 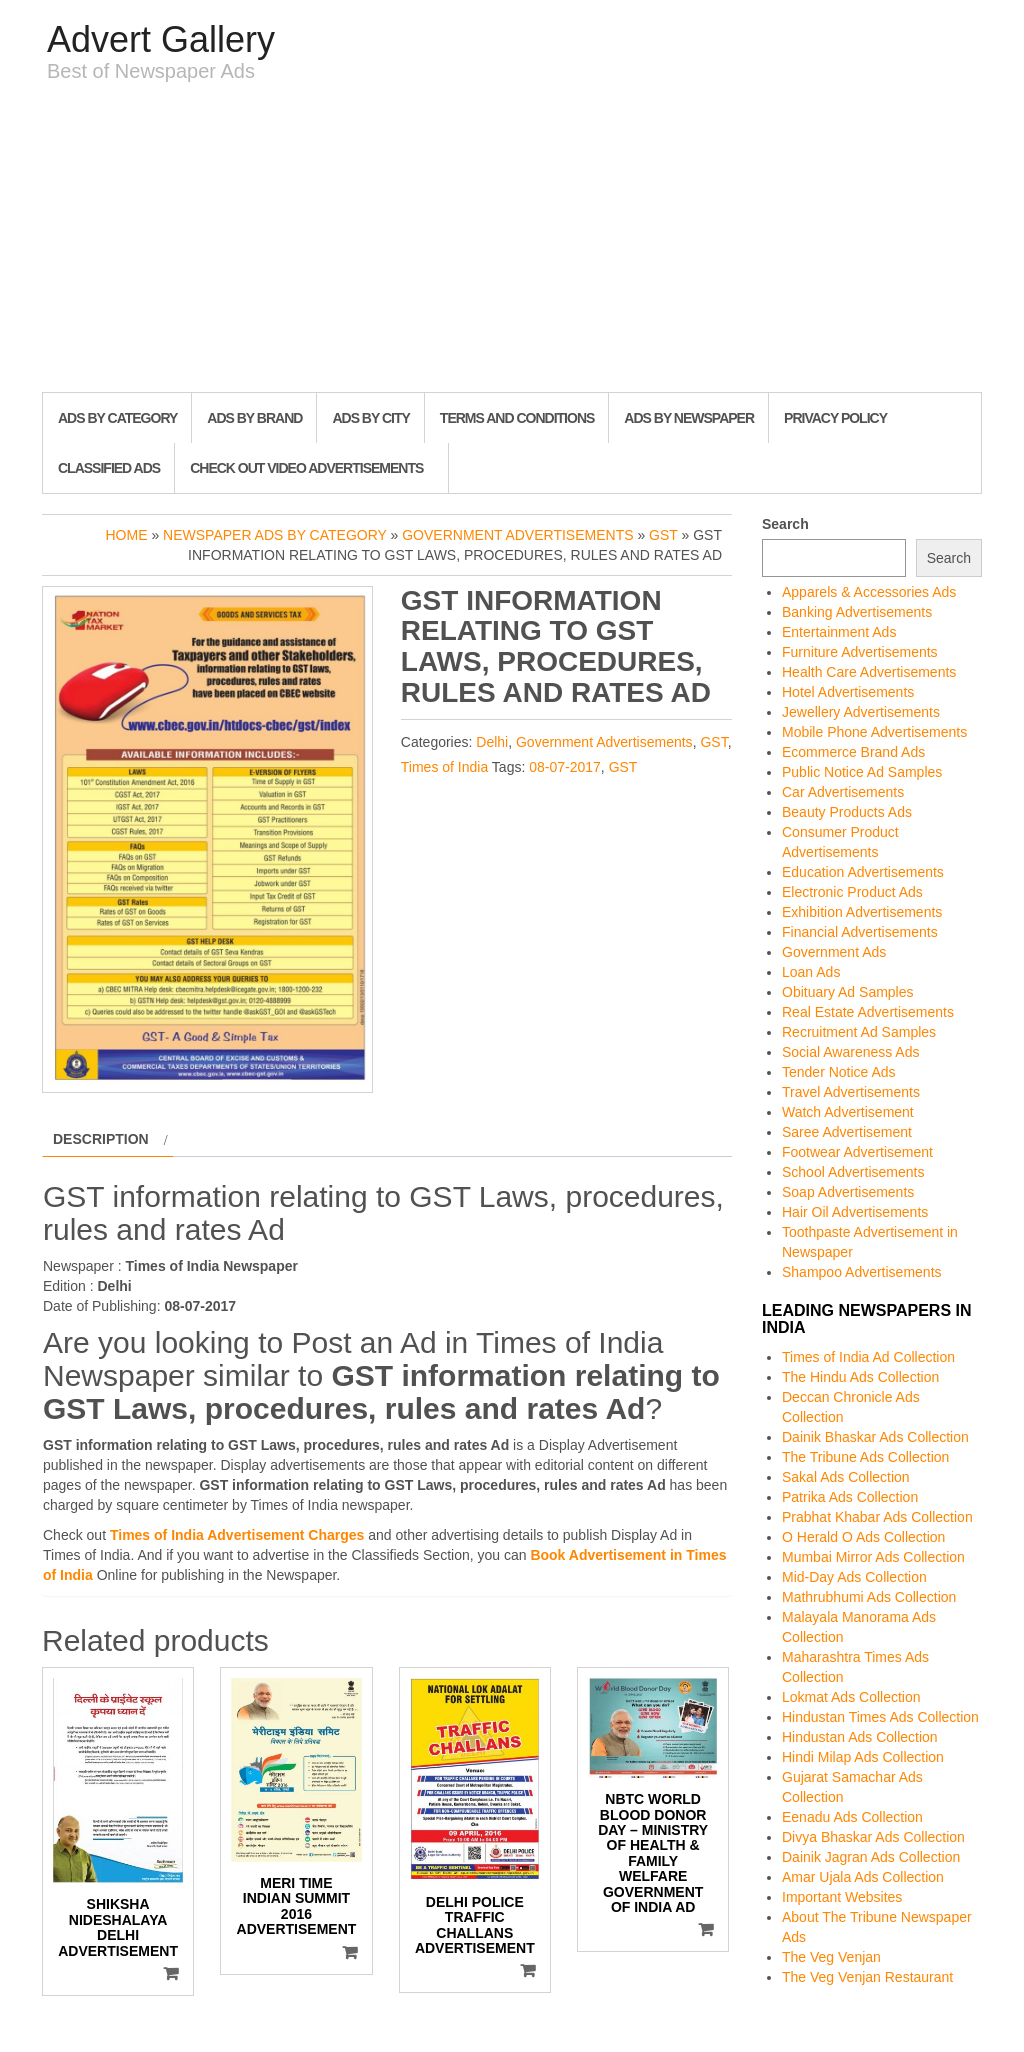 What do you see at coordinates (862, 772) in the screenshot?
I see `Public Notice Ad Samples` at bounding box center [862, 772].